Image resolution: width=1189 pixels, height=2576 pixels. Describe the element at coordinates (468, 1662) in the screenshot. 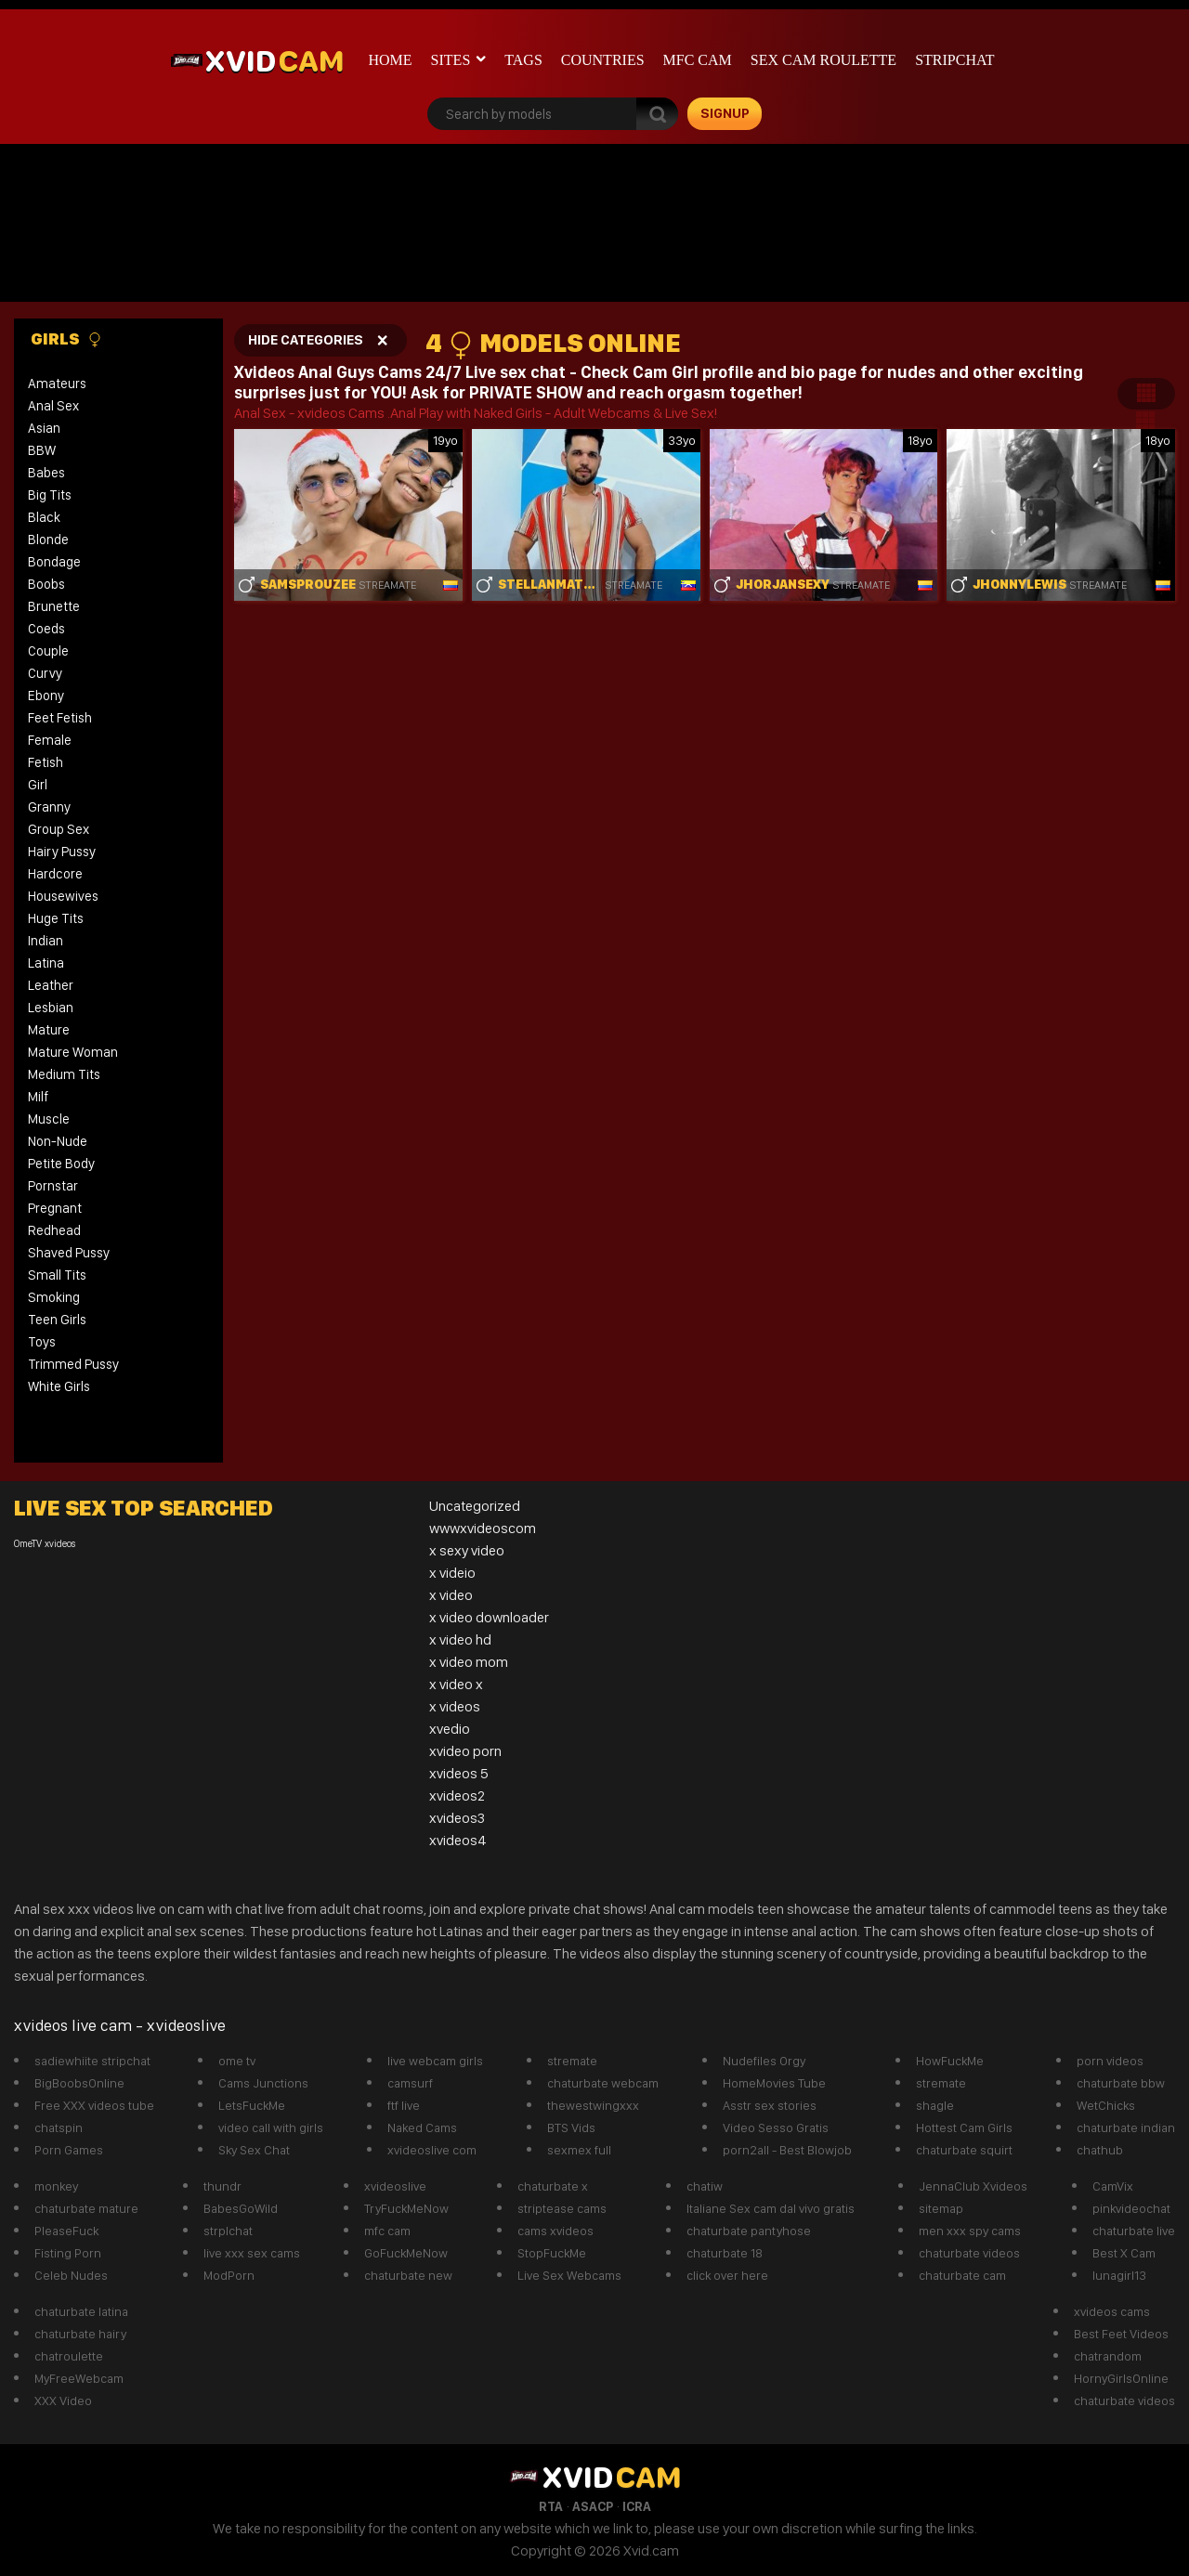

I see `x video mom` at that location.